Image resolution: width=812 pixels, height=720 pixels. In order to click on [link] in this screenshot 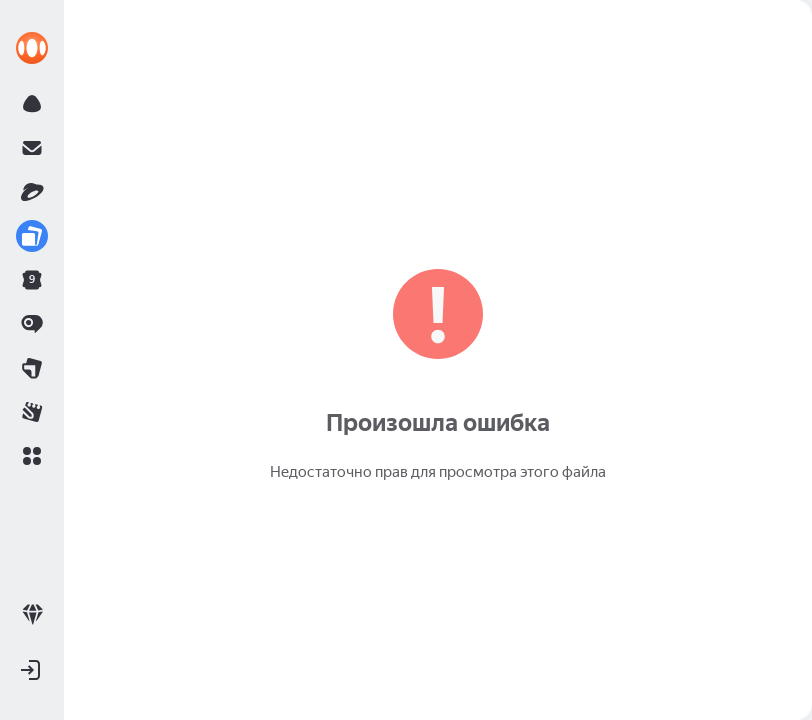, I will do `click(32, 48)`.